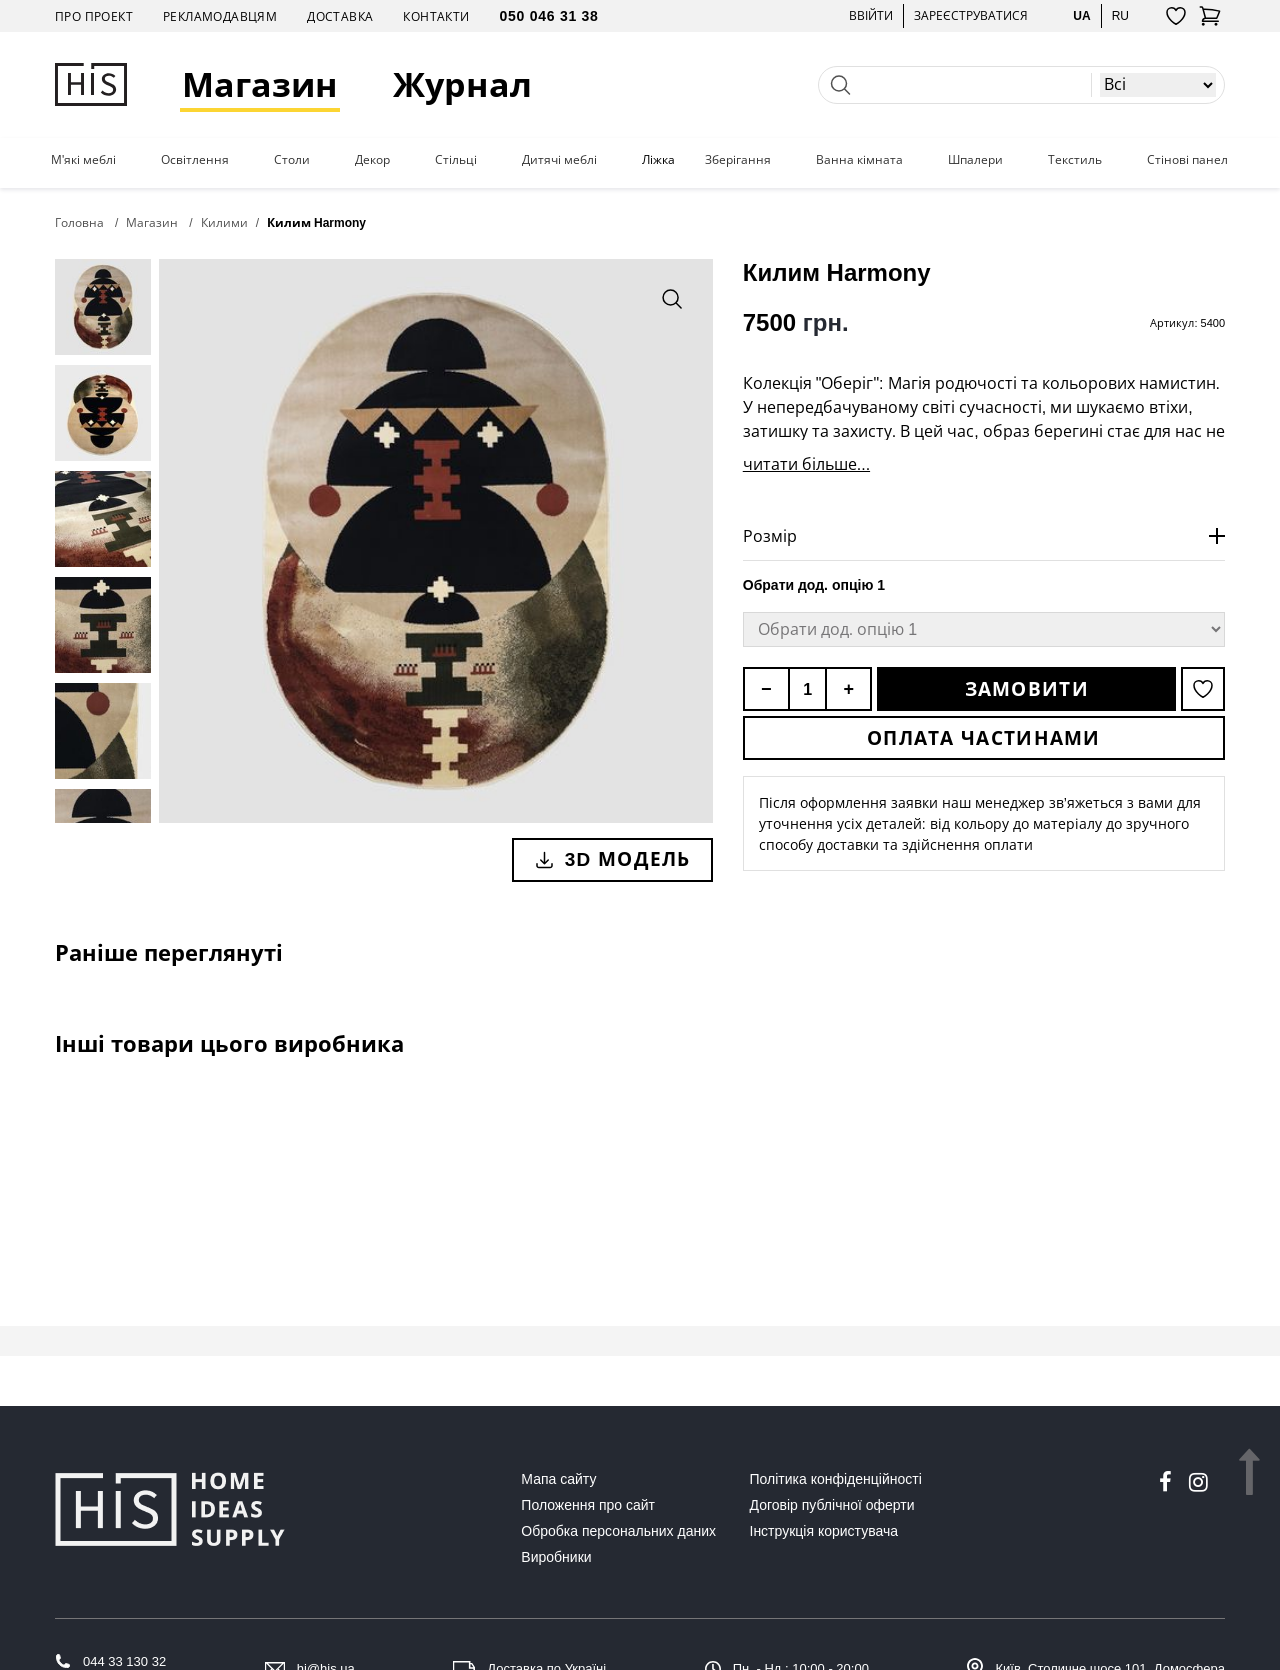 This screenshot has width=1280, height=1670. I want to click on Положення про сайт, so click(588, 1505).